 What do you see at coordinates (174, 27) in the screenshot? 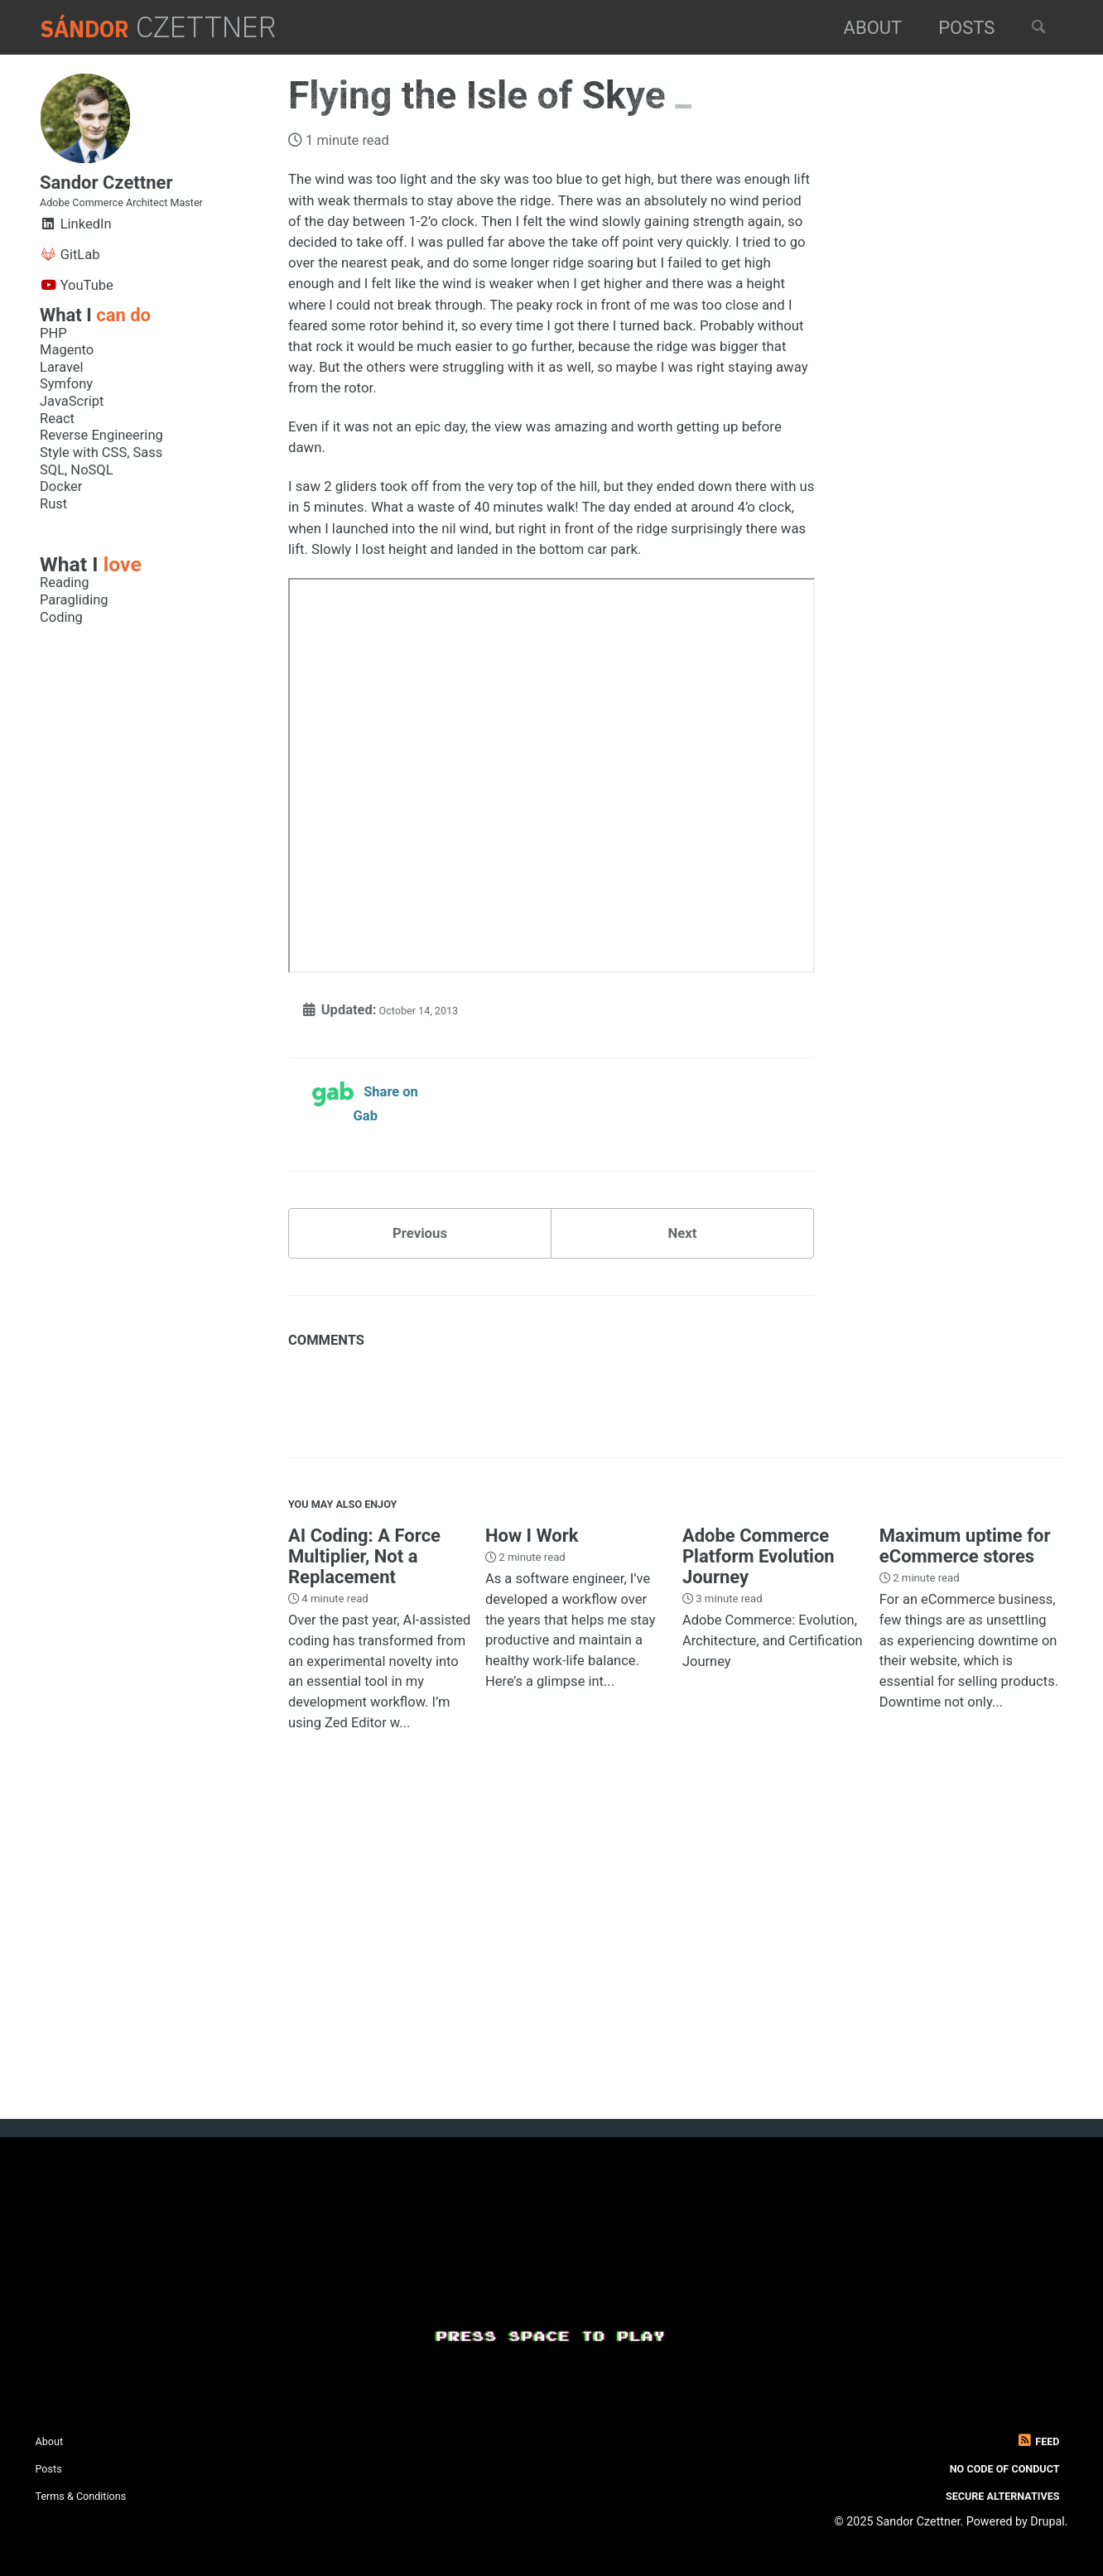
I see `Czettner` at bounding box center [174, 27].